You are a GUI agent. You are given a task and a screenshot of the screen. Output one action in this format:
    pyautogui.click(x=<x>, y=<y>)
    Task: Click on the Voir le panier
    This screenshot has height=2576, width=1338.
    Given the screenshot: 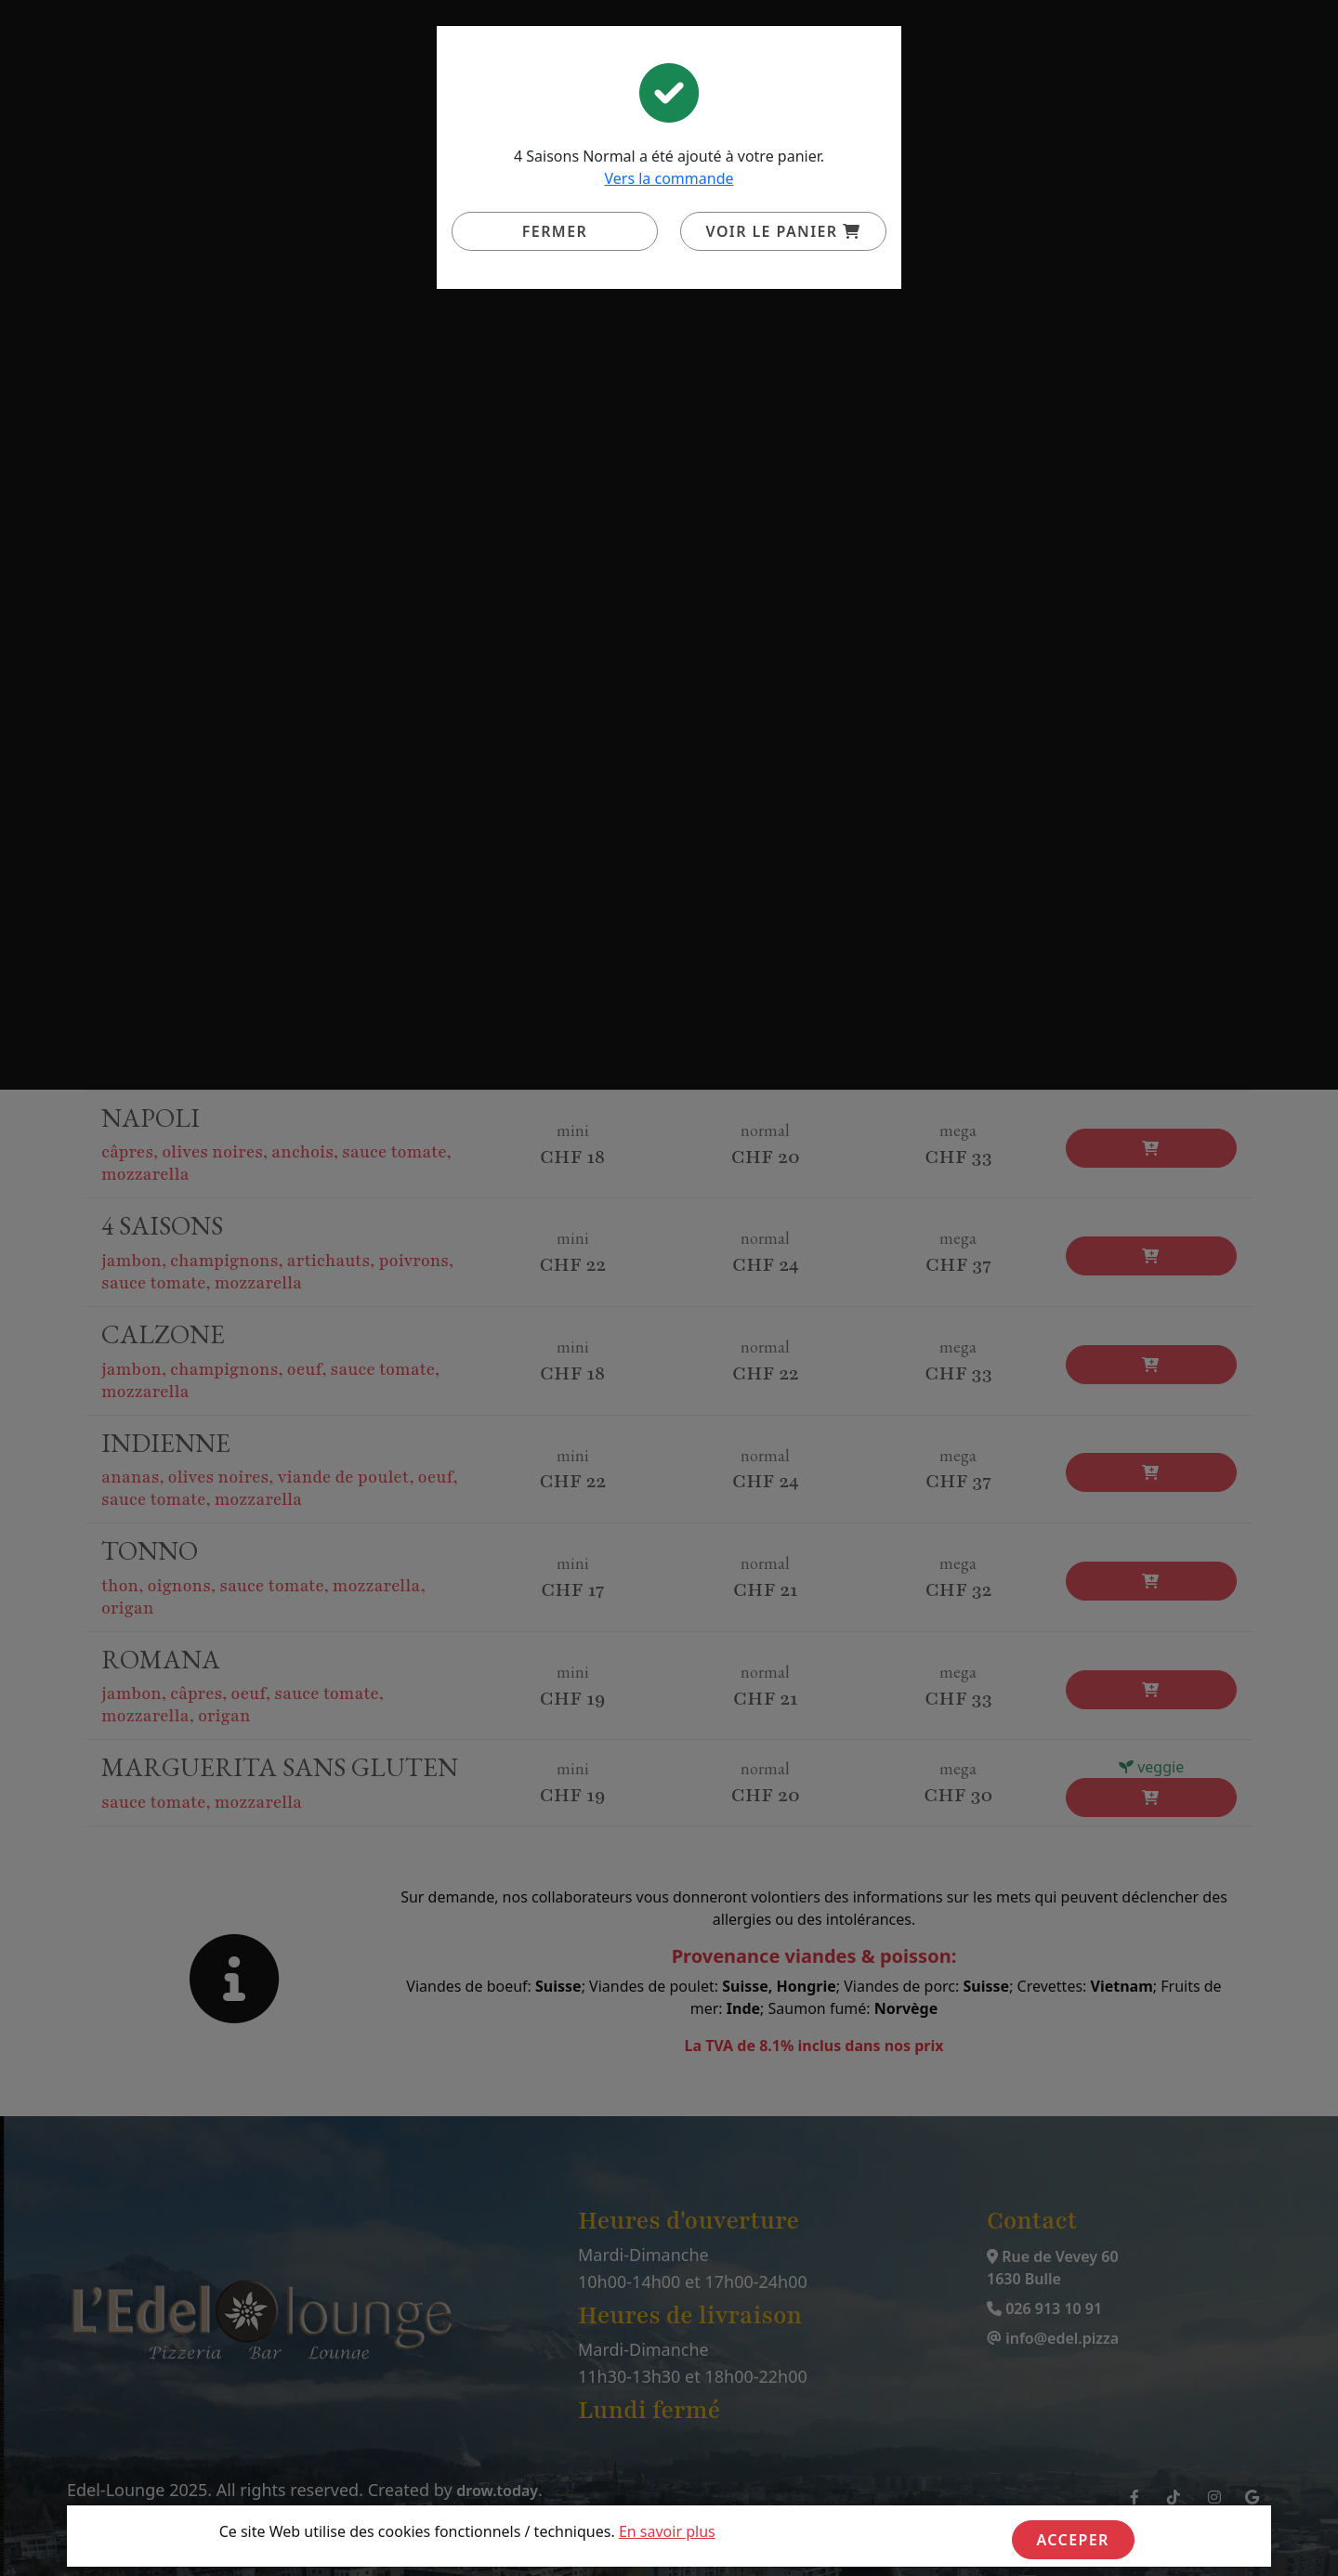 What is the action you would take?
    pyautogui.click(x=783, y=231)
    